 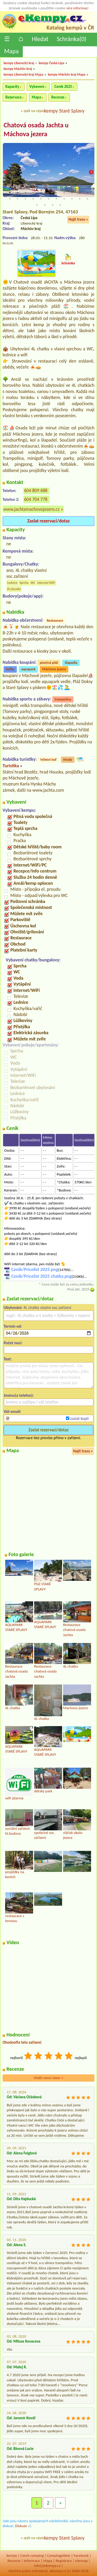 What do you see at coordinates (52, 205) in the screenshot?
I see `25 [tab]` at bounding box center [52, 205].